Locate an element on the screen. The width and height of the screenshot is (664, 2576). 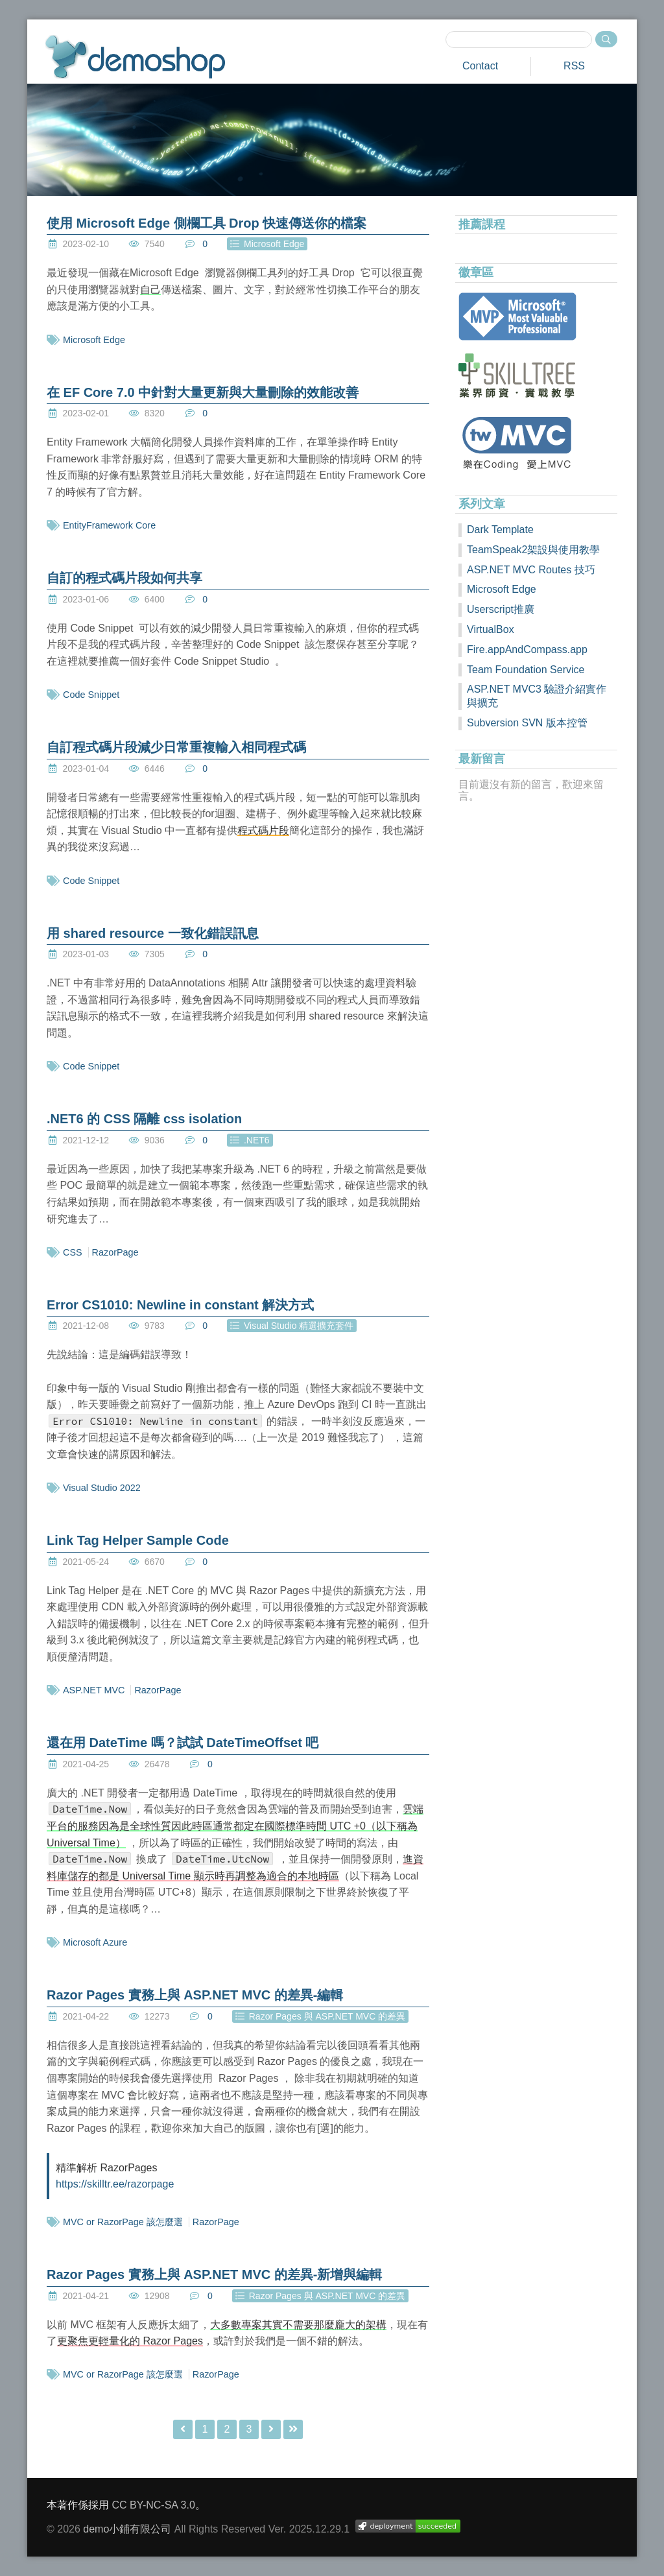
Code Snippet is located at coordinates (91, 694).